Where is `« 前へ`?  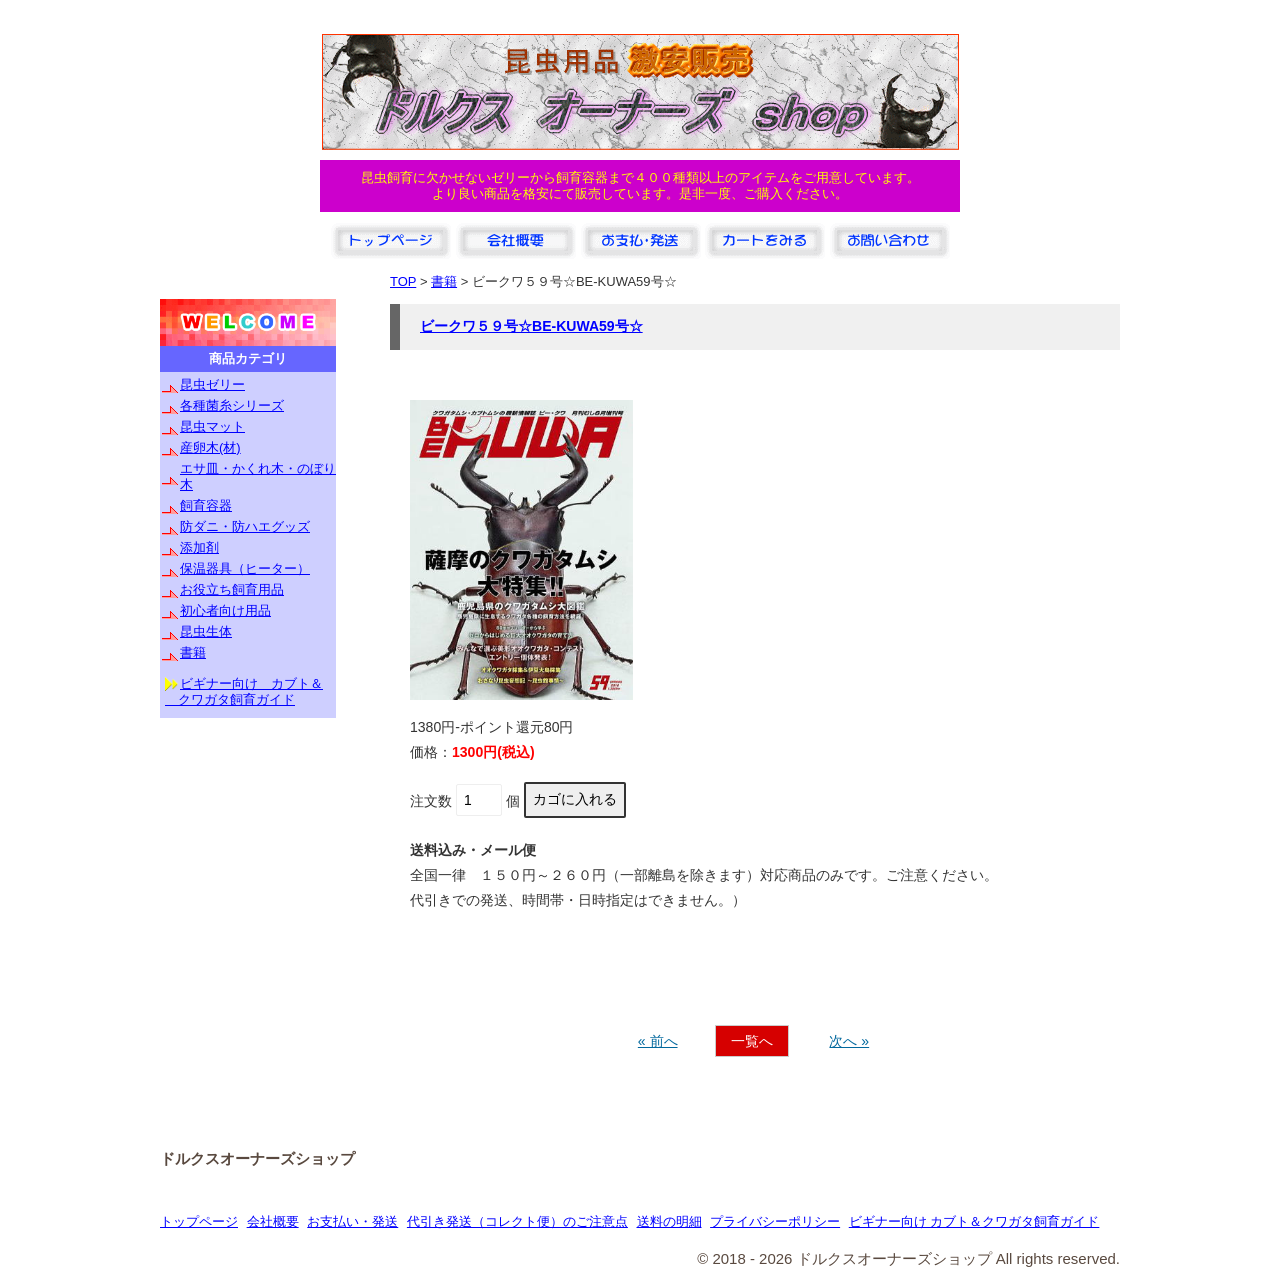
« 前へ is located at coordinates (658, 1041).